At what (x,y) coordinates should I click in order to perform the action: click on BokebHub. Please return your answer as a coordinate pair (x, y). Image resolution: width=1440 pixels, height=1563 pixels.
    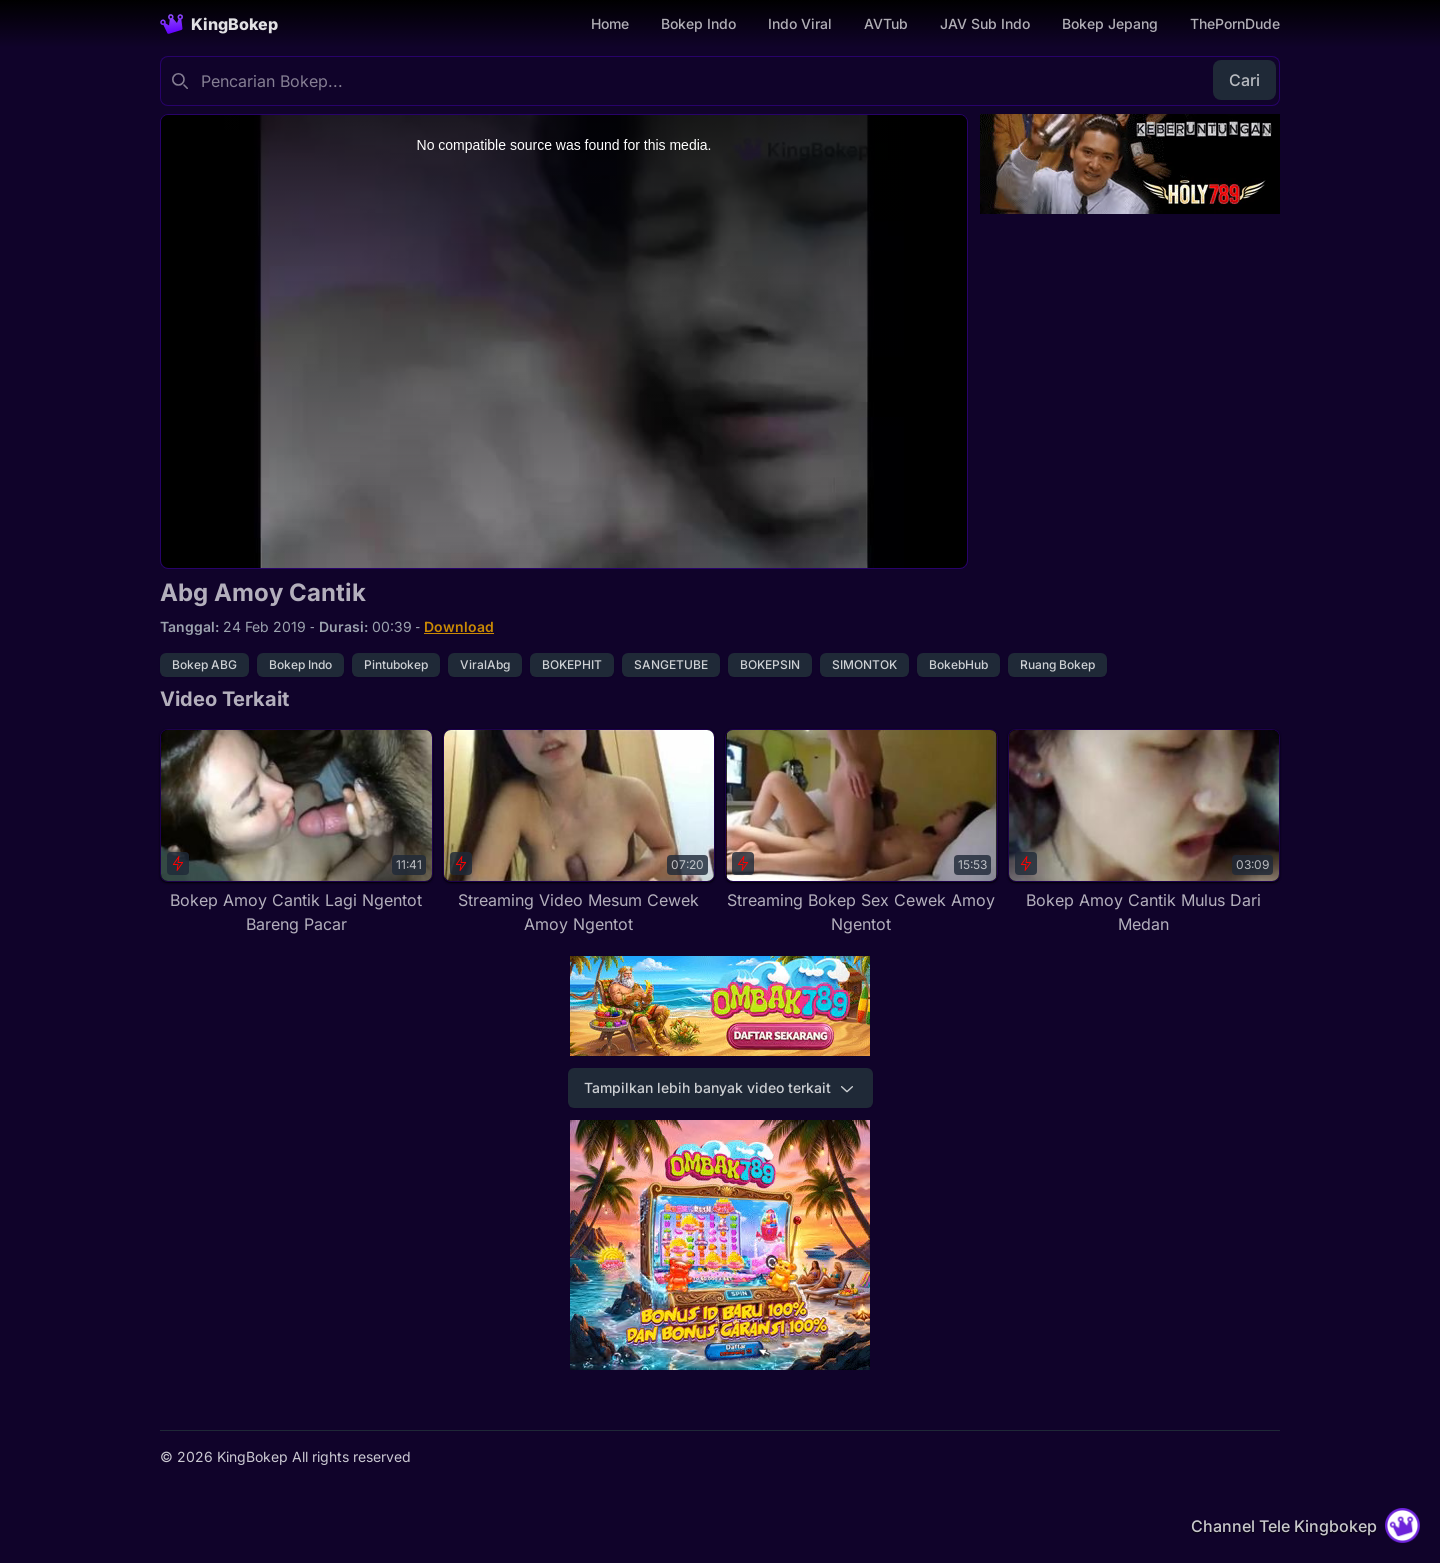
    Looking at the image, I should click on (958, 664).